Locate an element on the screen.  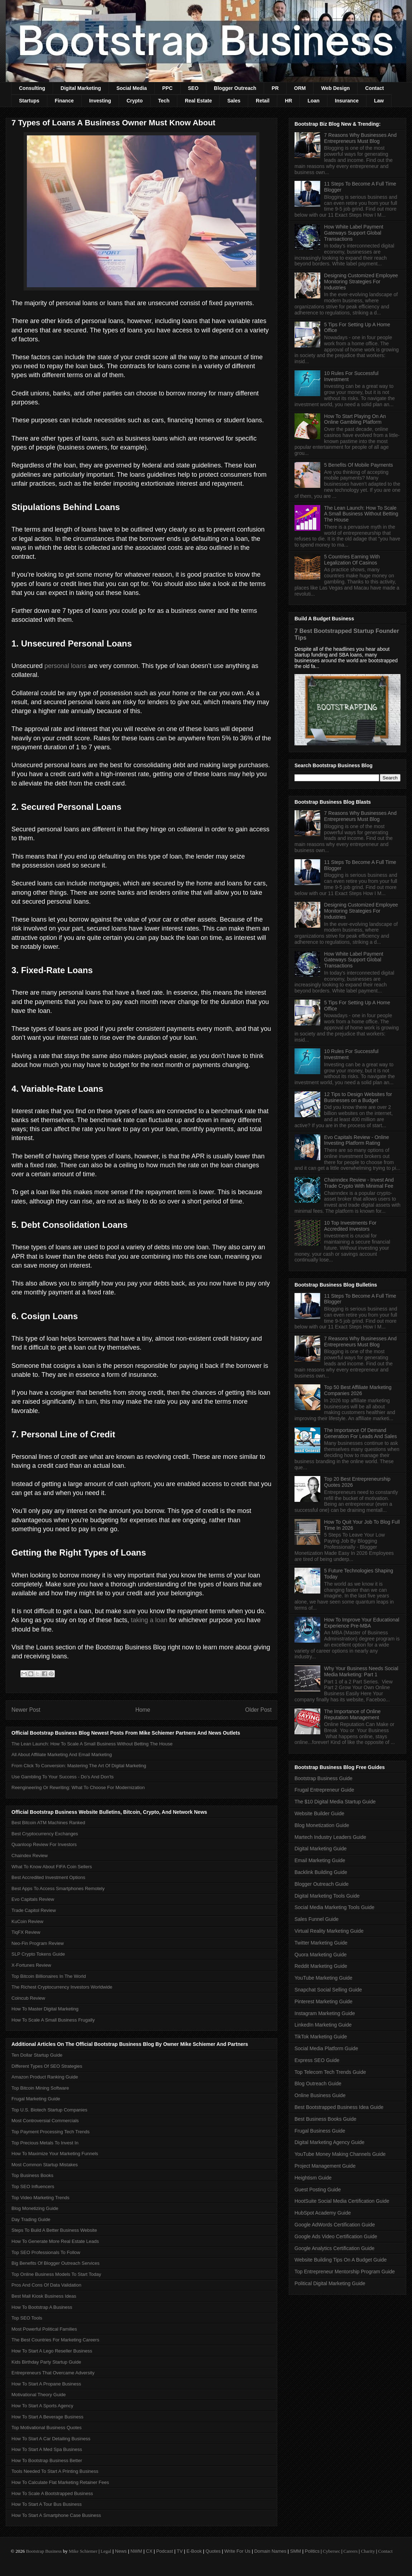
The Importance of Online Reputation Management is located at coordinates (352, 1714).